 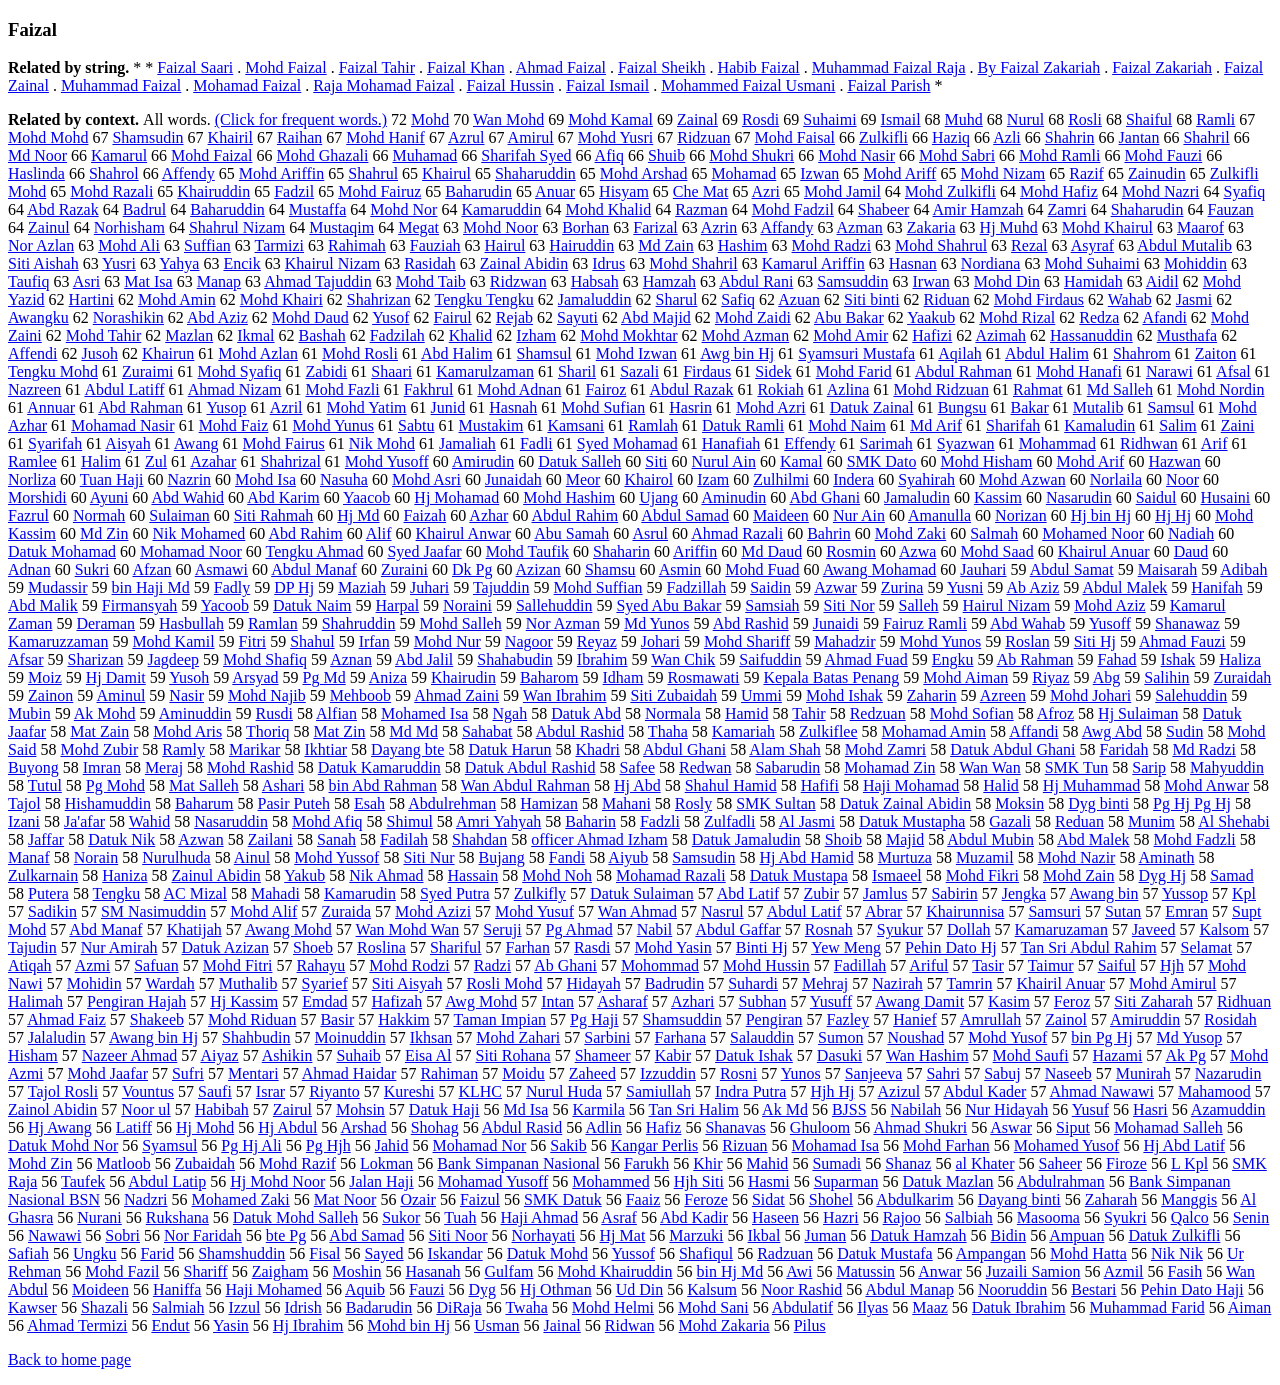 What do you see at coordinates (905, 839) in the screenshot?
I see `Majid` at bounding box center [905, 839].